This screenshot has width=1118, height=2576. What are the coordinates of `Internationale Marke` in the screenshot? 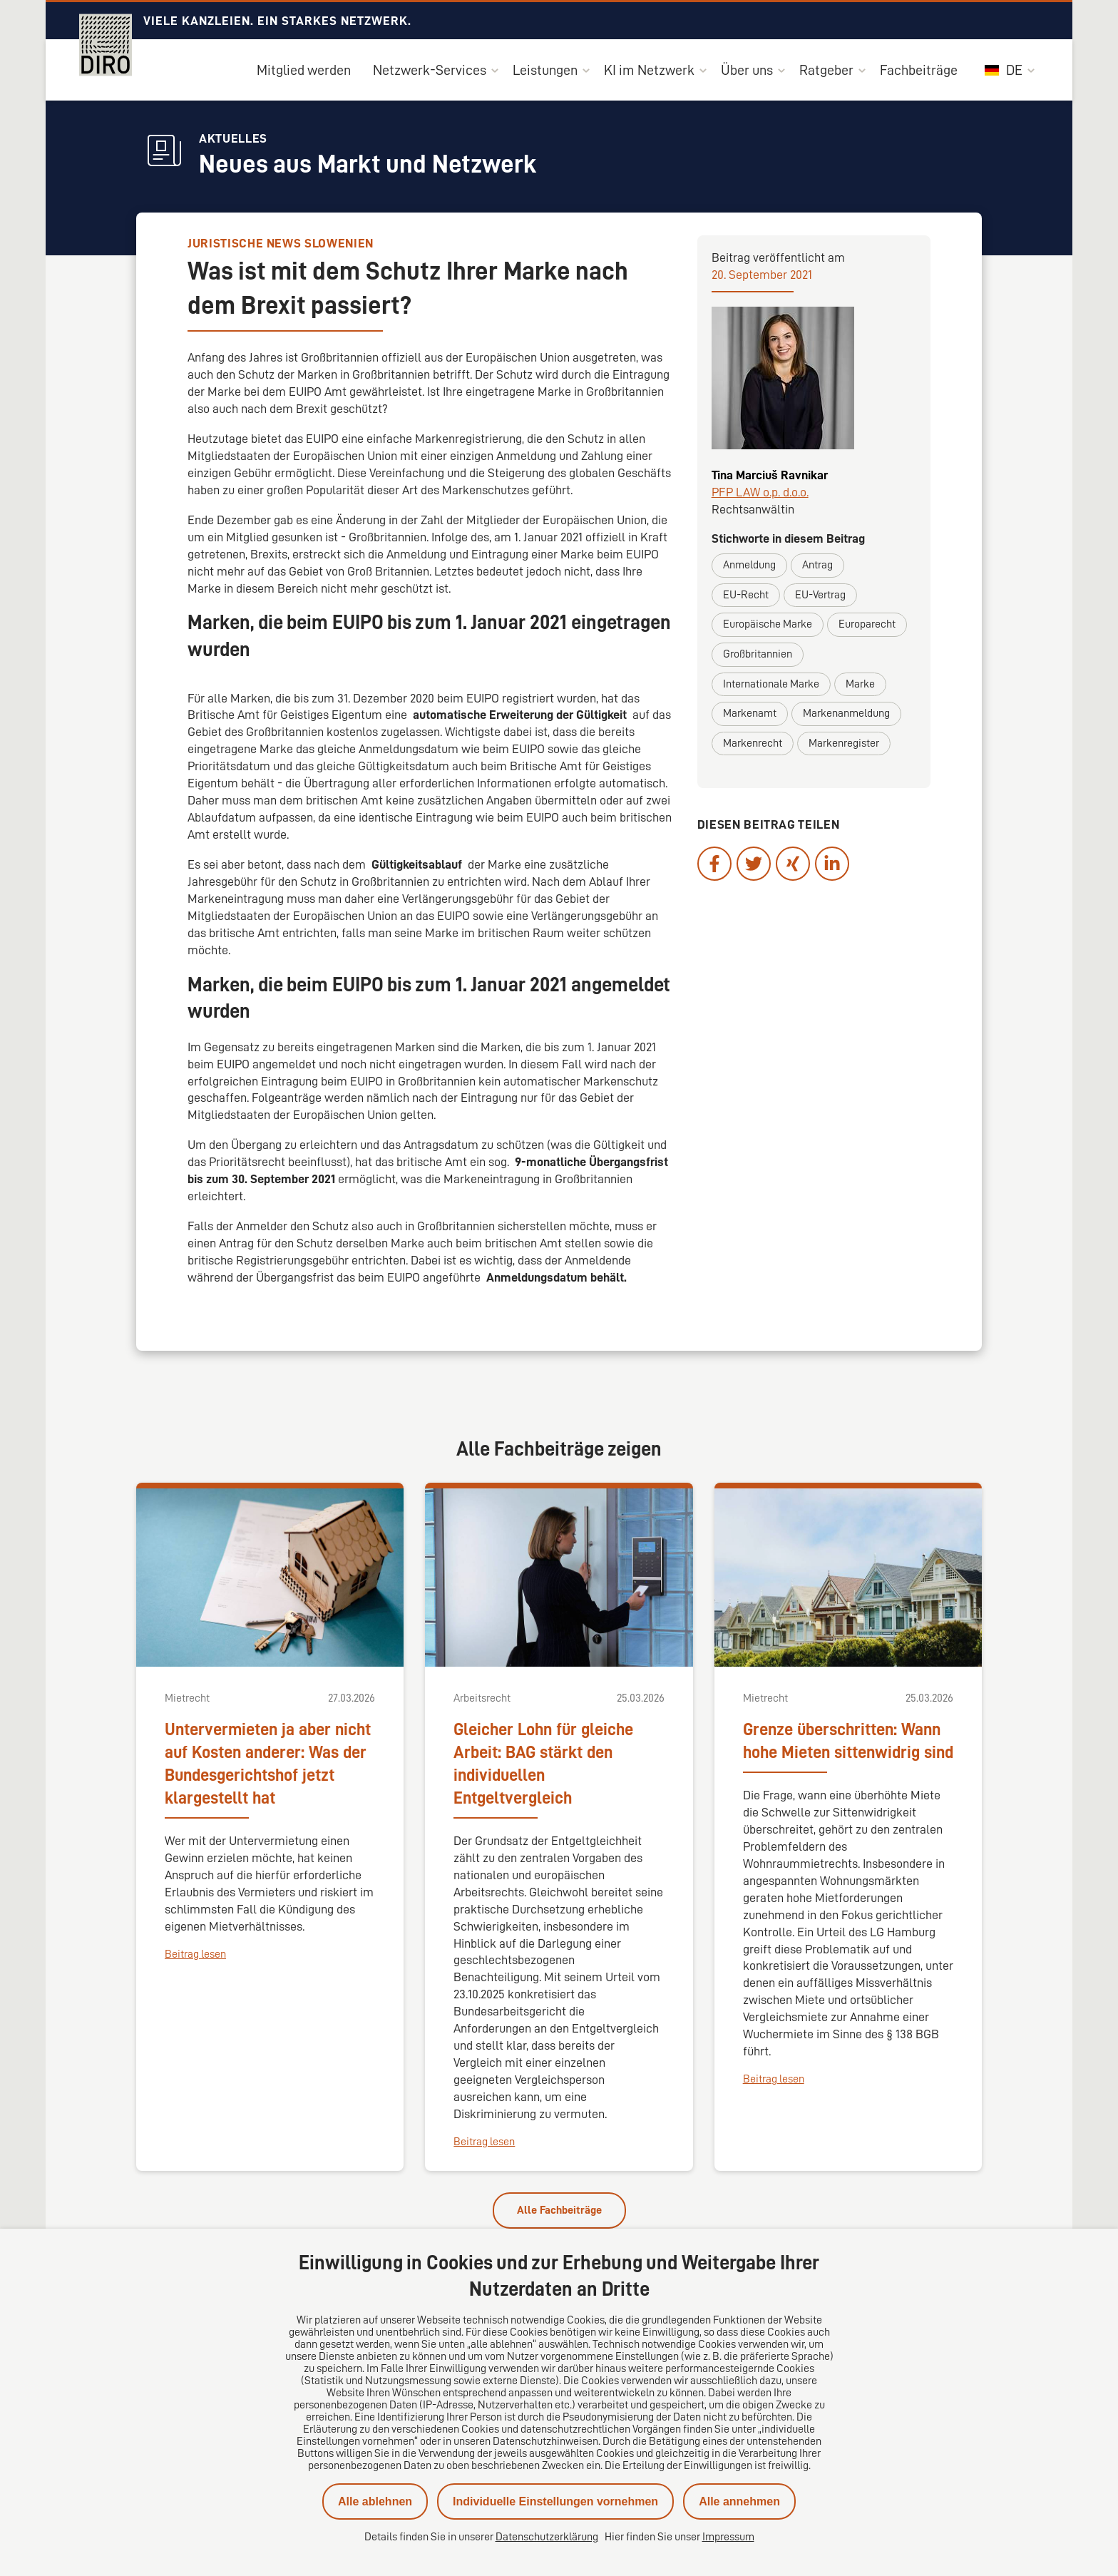 It's located at (771, 684).